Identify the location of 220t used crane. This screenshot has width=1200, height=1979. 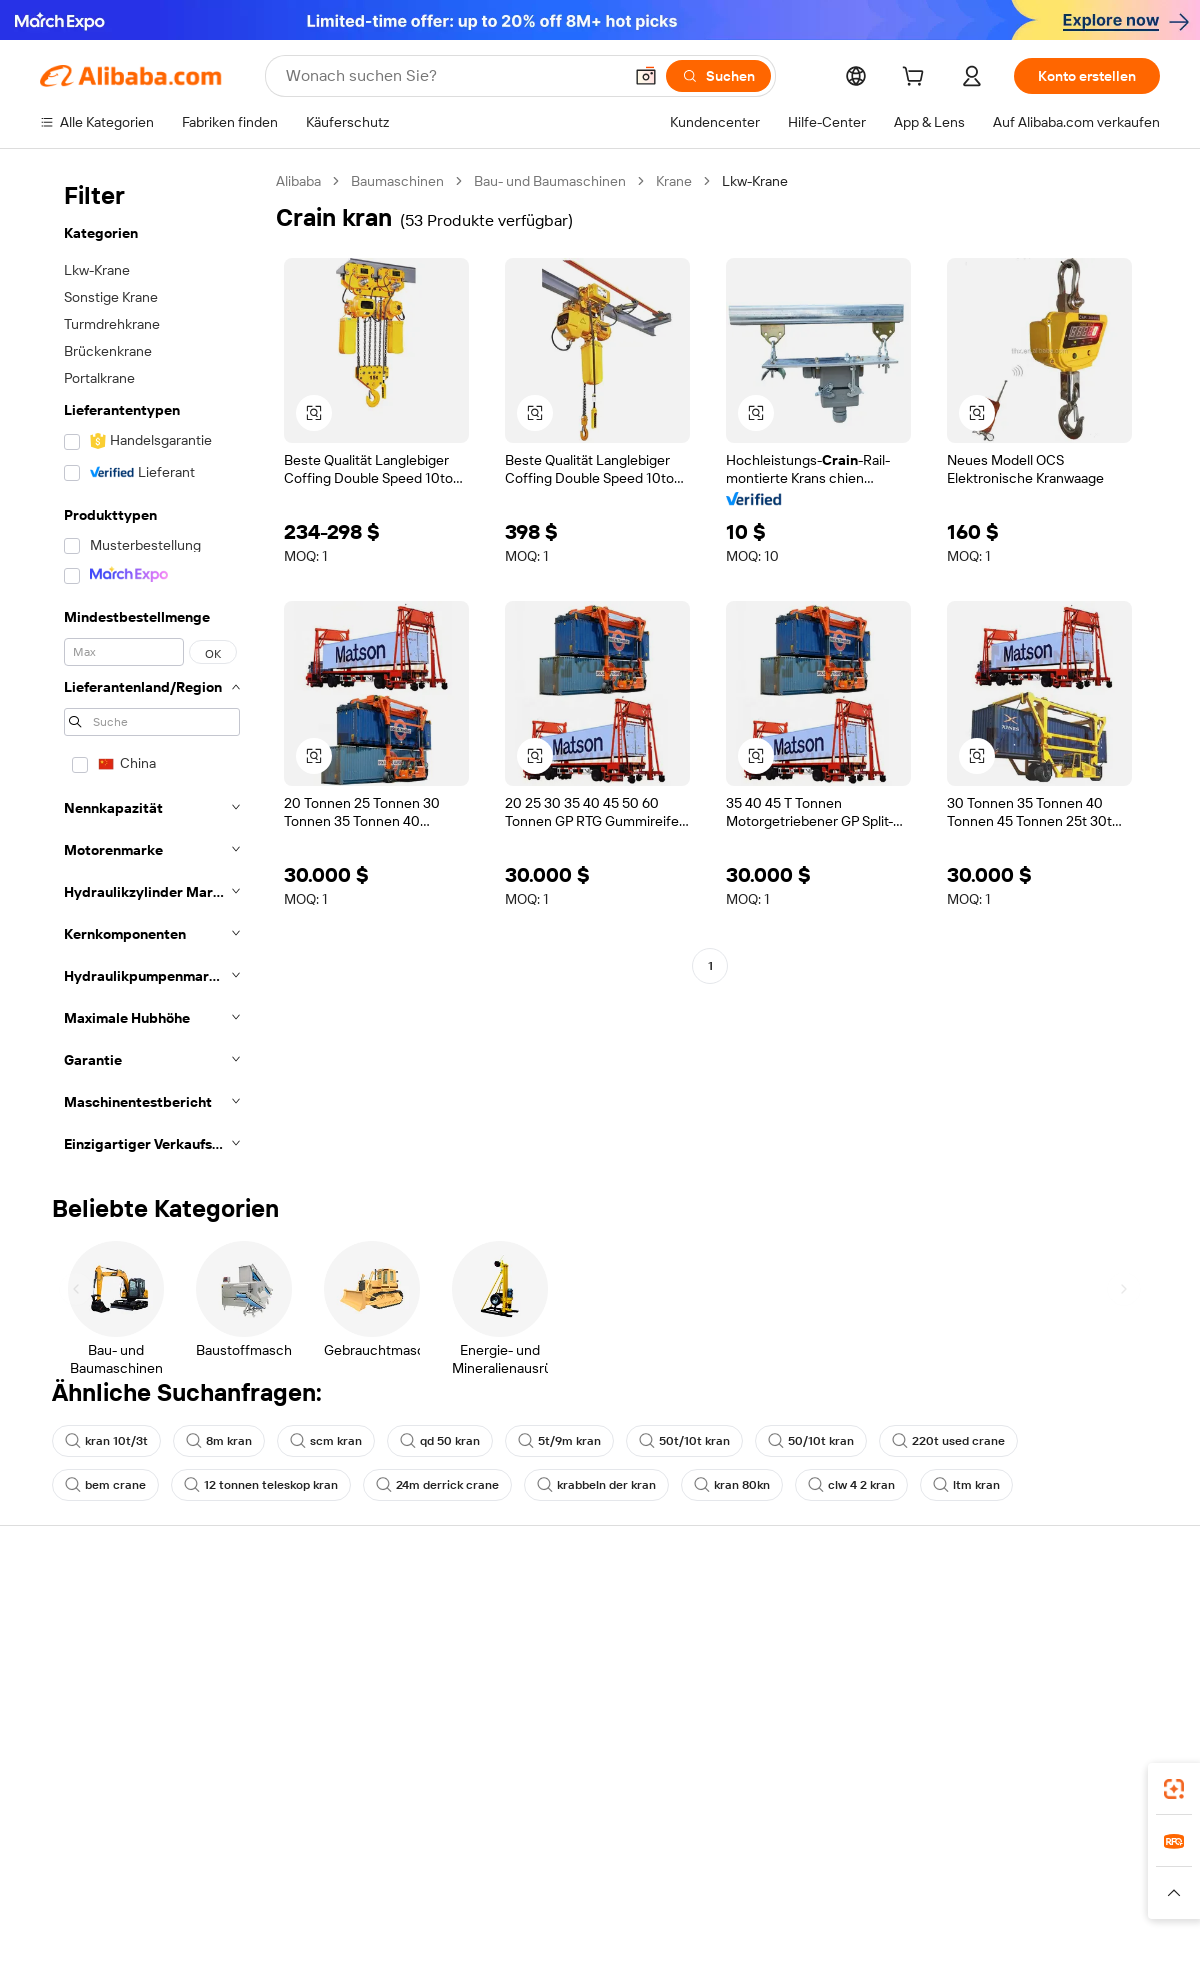
(948, 1441).